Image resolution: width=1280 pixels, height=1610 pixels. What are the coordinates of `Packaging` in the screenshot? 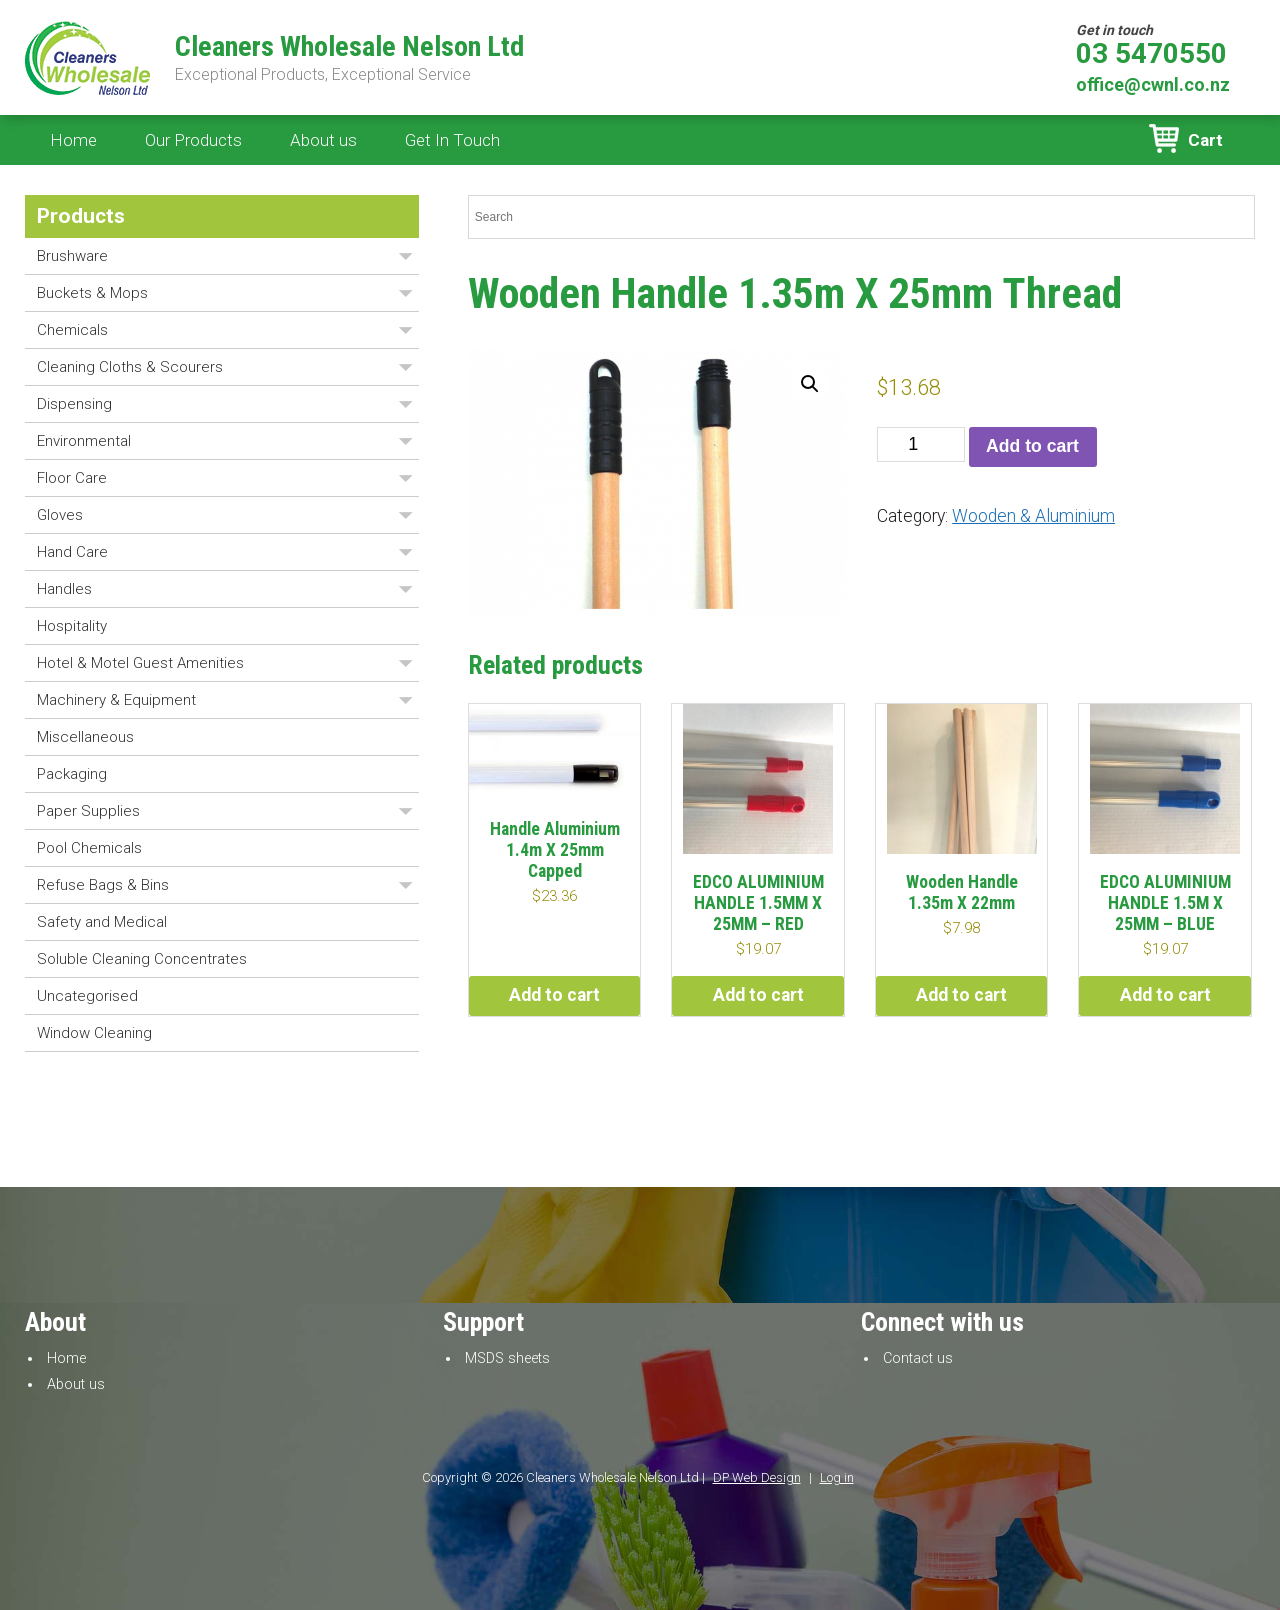 It's located at (72, 774).